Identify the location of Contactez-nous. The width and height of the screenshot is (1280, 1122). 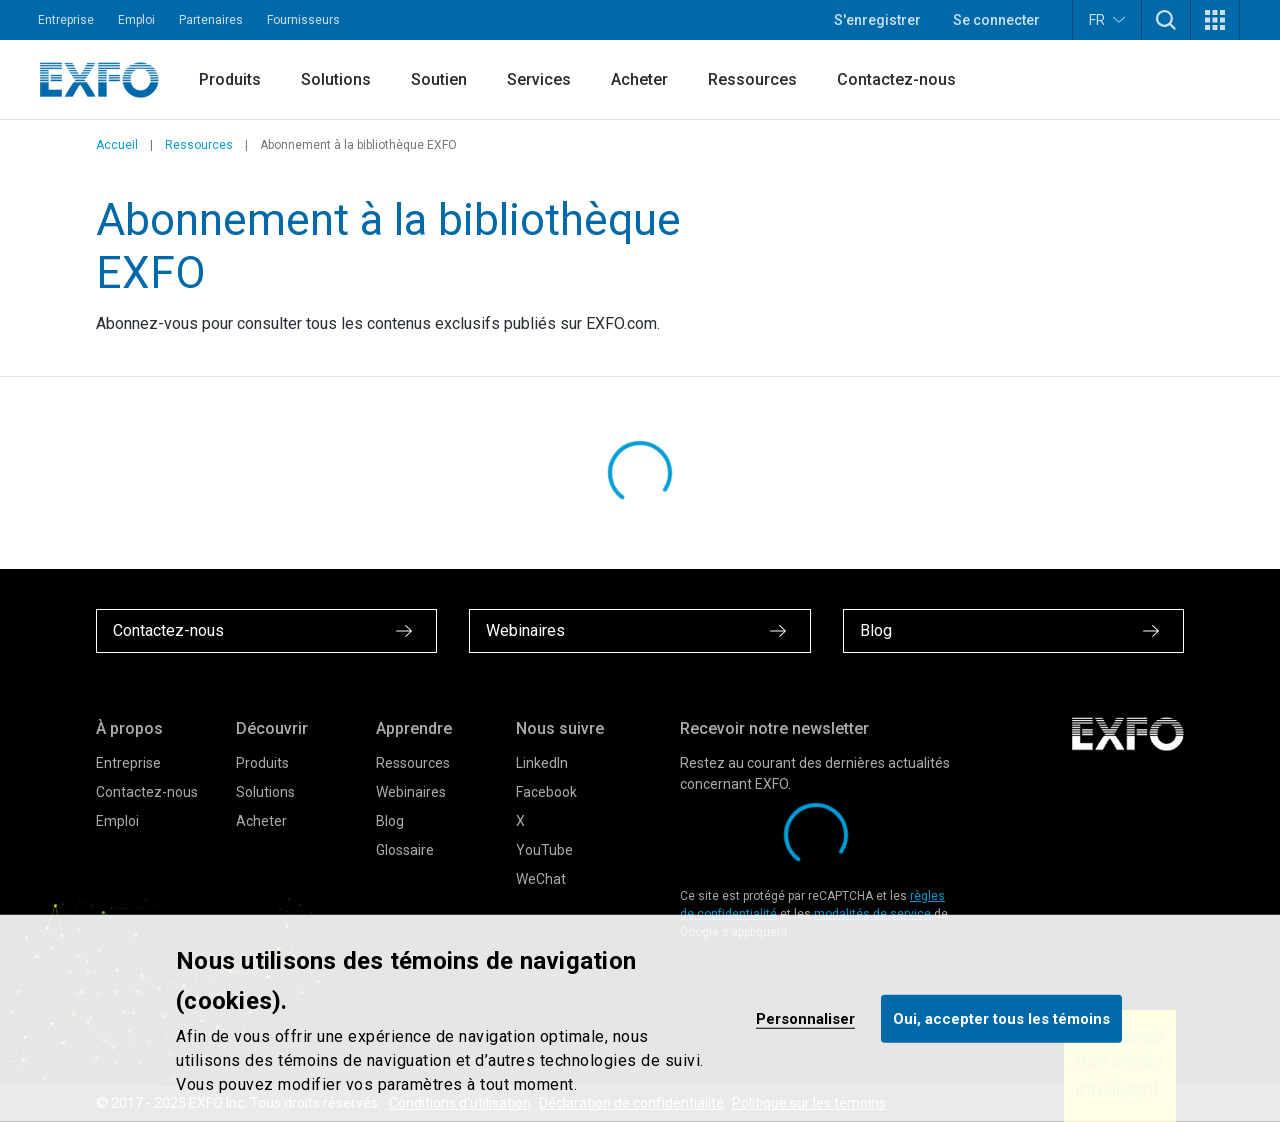
(896, 79).